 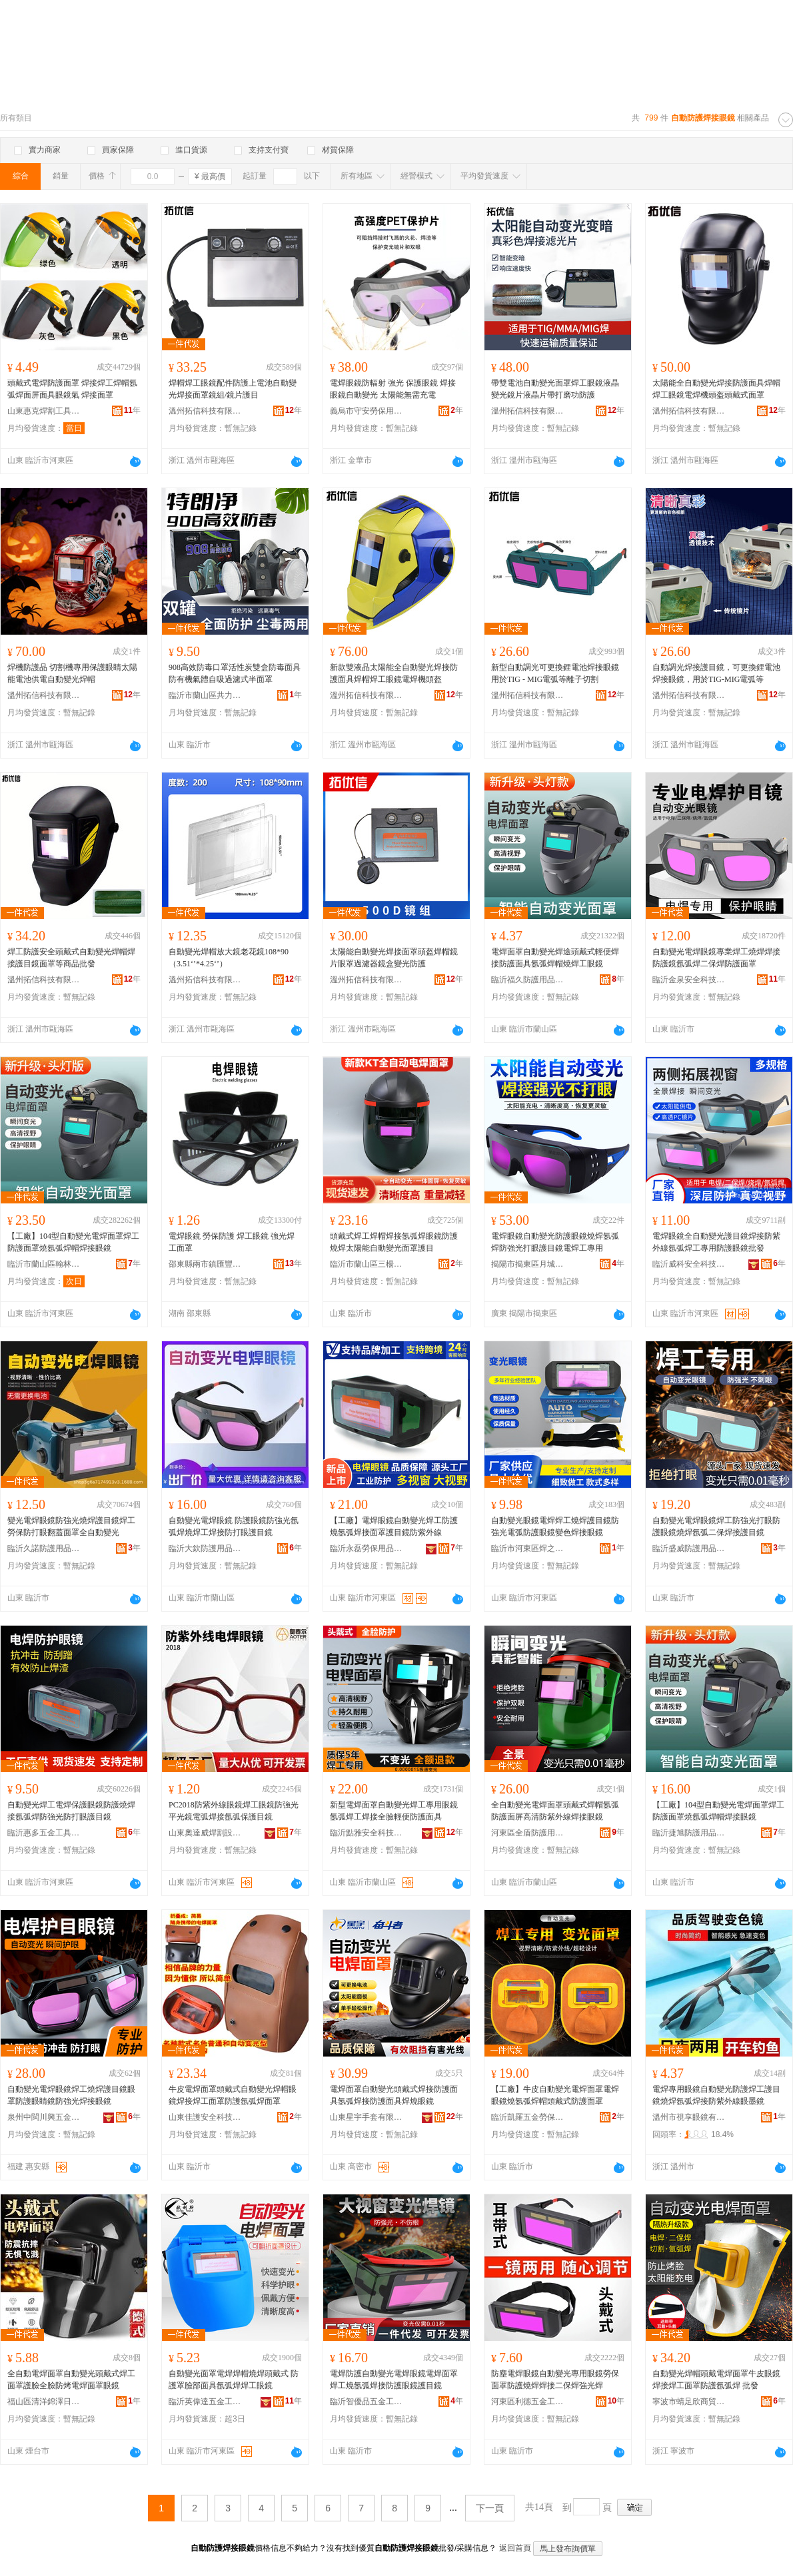 What do you see at coordinates (71, 1526) in the screenshot?
I see `變光電焊眼鏡防強光燒焊護目鏡焊工勞保防打眼翻蓋面罩全自動變光` at bounding box center [71, 1526].